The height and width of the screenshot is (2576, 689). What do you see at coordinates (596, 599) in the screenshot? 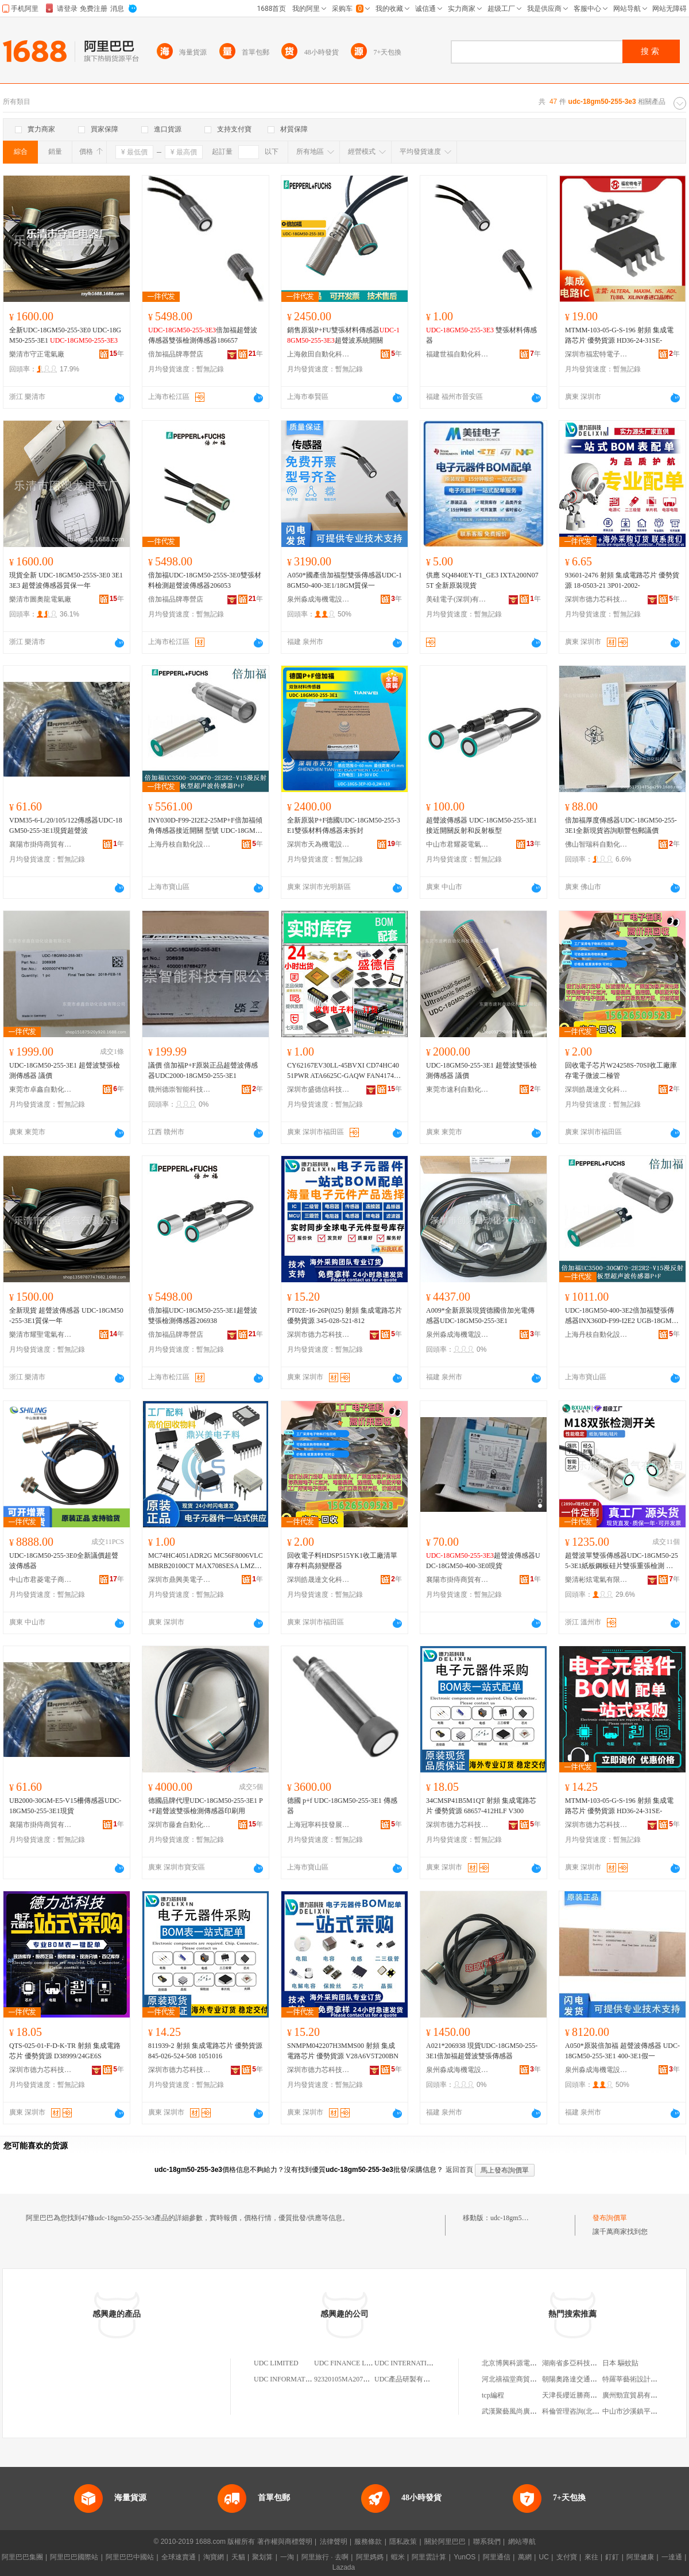
I see `深圳市德力芯科技有限公司` at bounding box center [596, 599].